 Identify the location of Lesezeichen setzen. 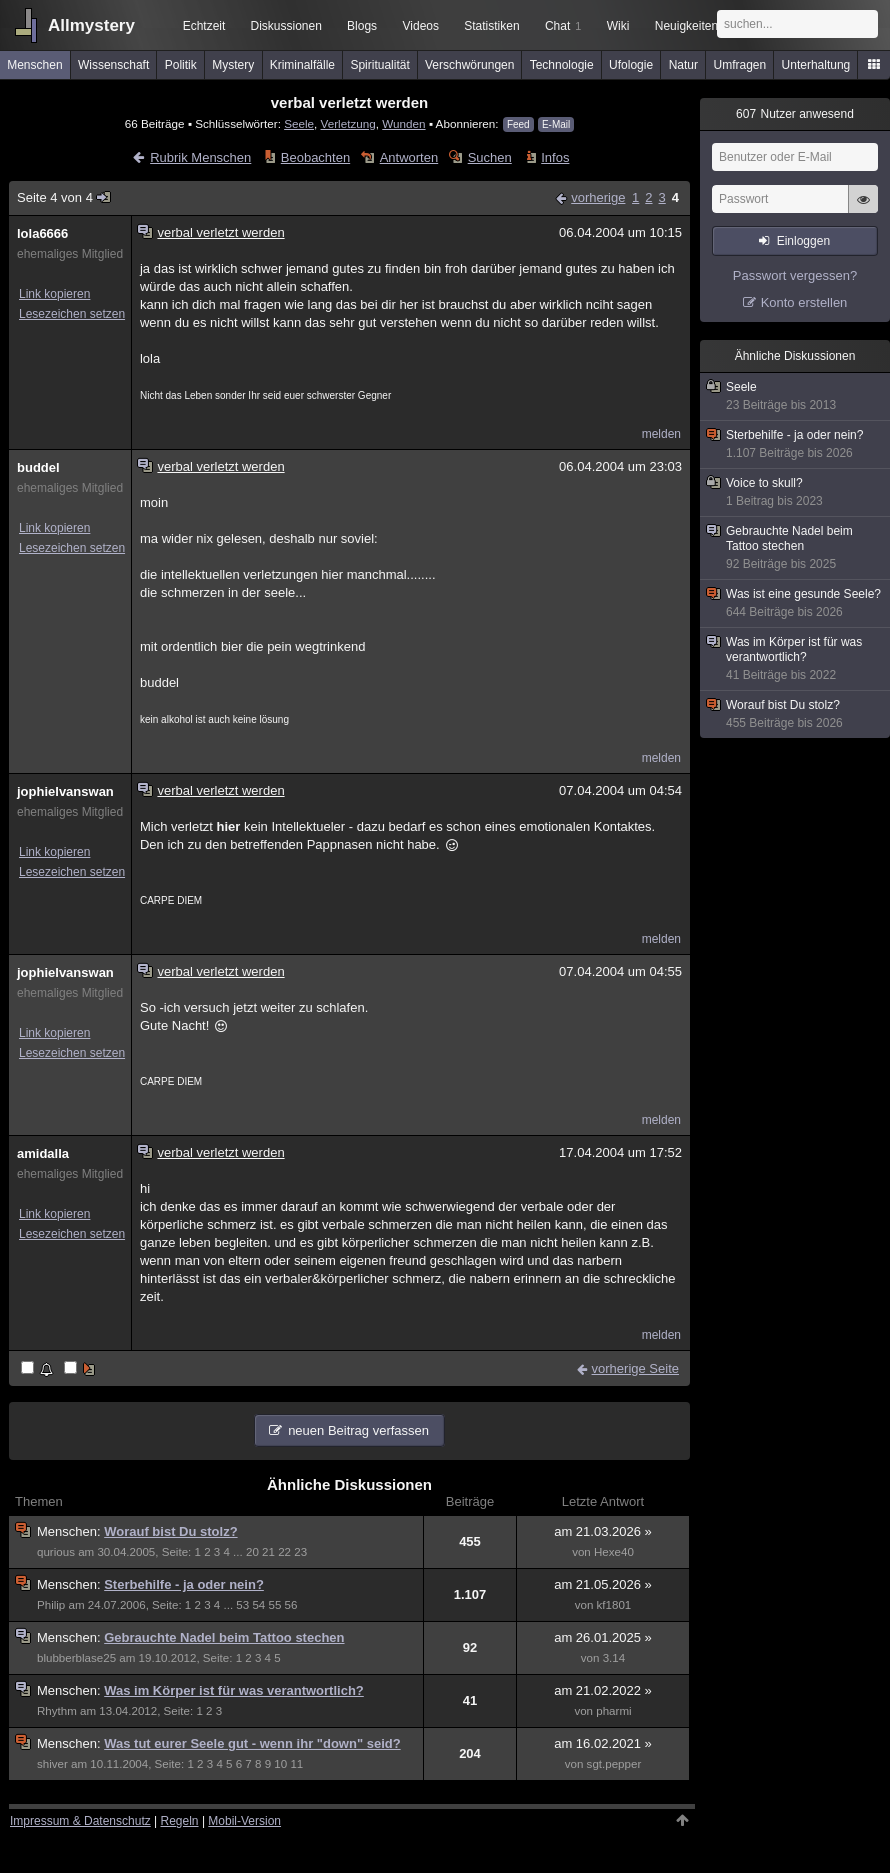
(72, 314).